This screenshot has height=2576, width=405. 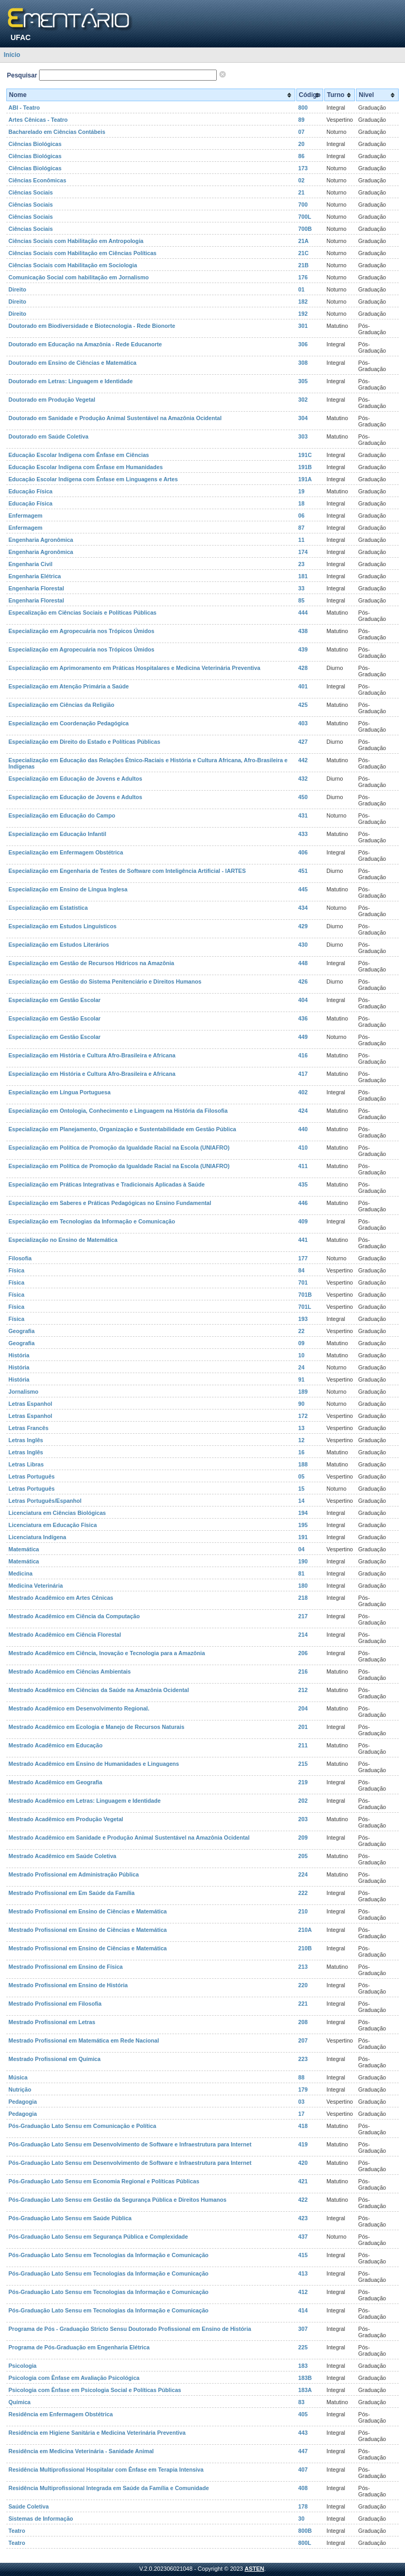 I want to click on 02, so click(x=301, y=180).